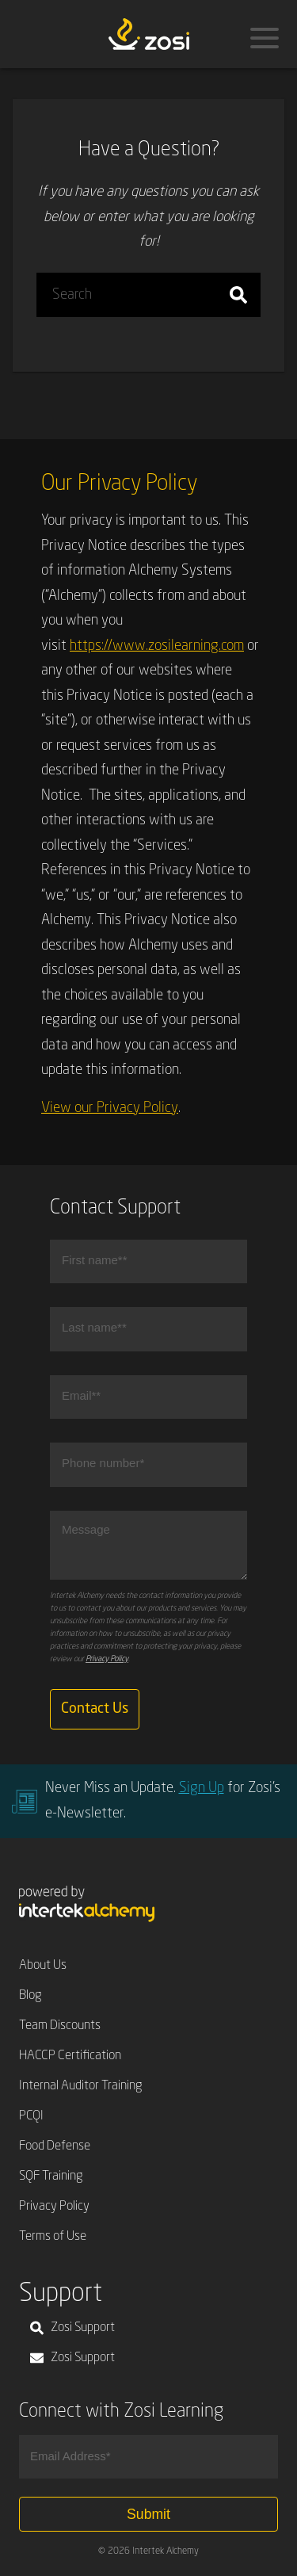 The width and height of the screenshot is (297, 2576). I want to click on SQF Training, so click(51, 2176).